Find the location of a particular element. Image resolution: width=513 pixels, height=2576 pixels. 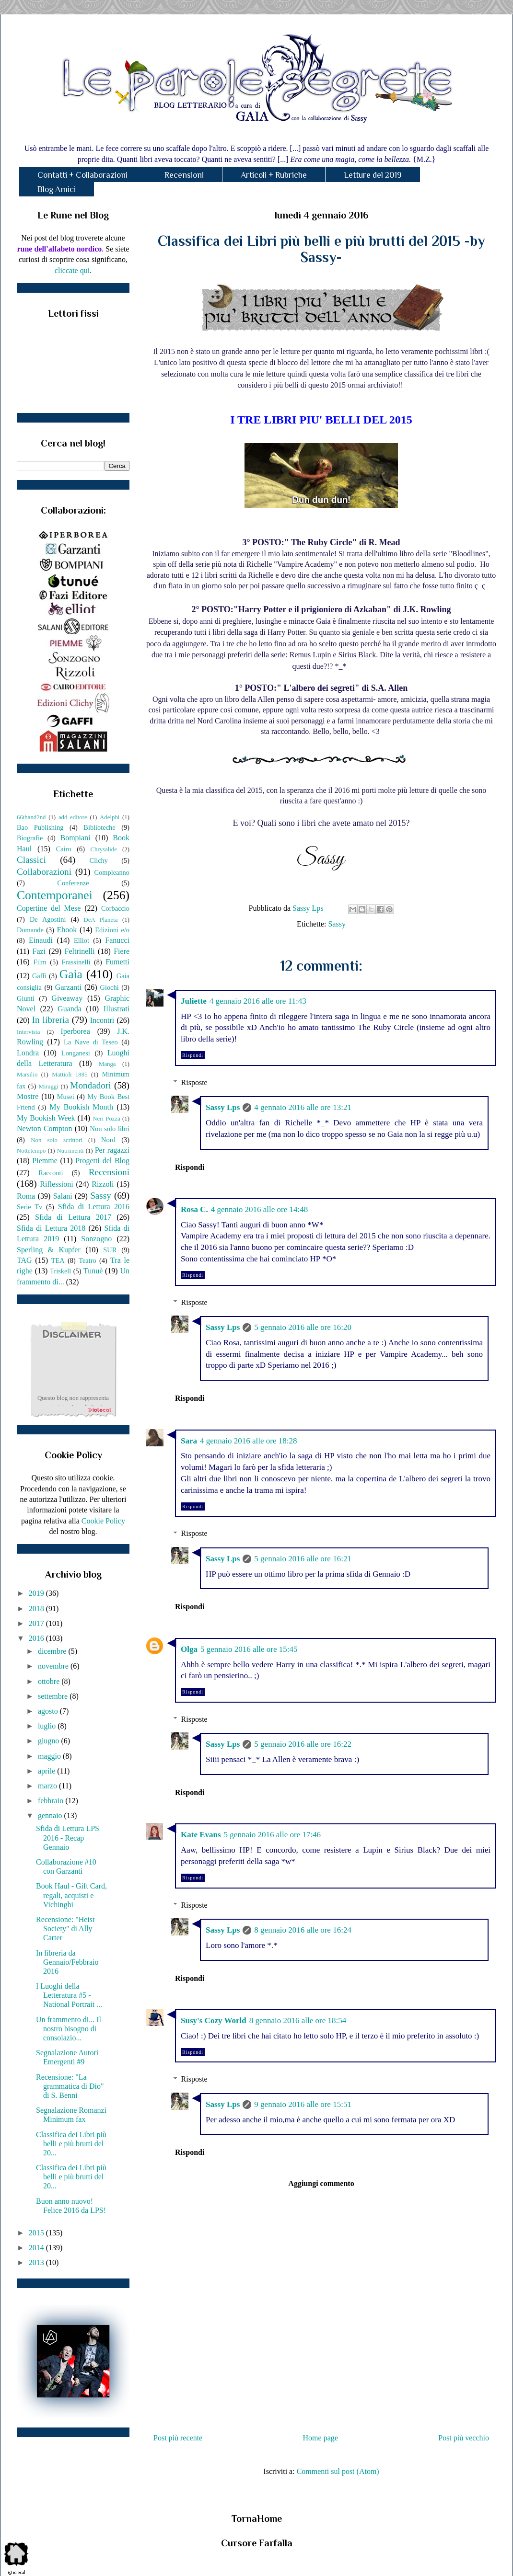

TAG is located at coordinates (24, 1260).